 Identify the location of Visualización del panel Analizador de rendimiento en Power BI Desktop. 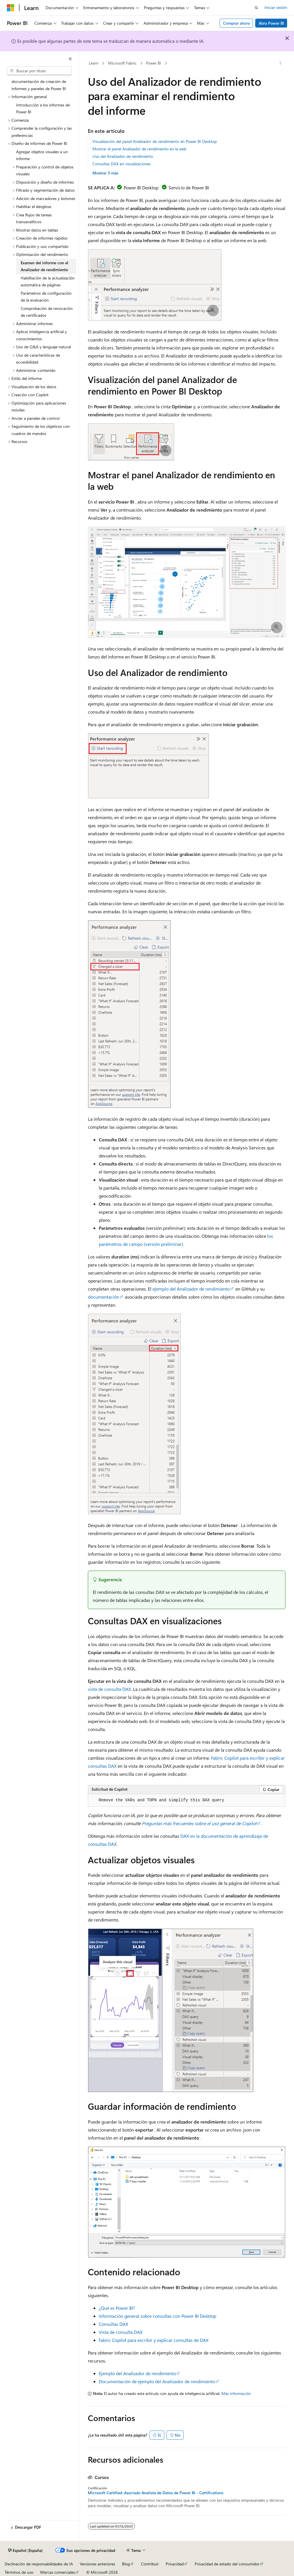
(154, 141).